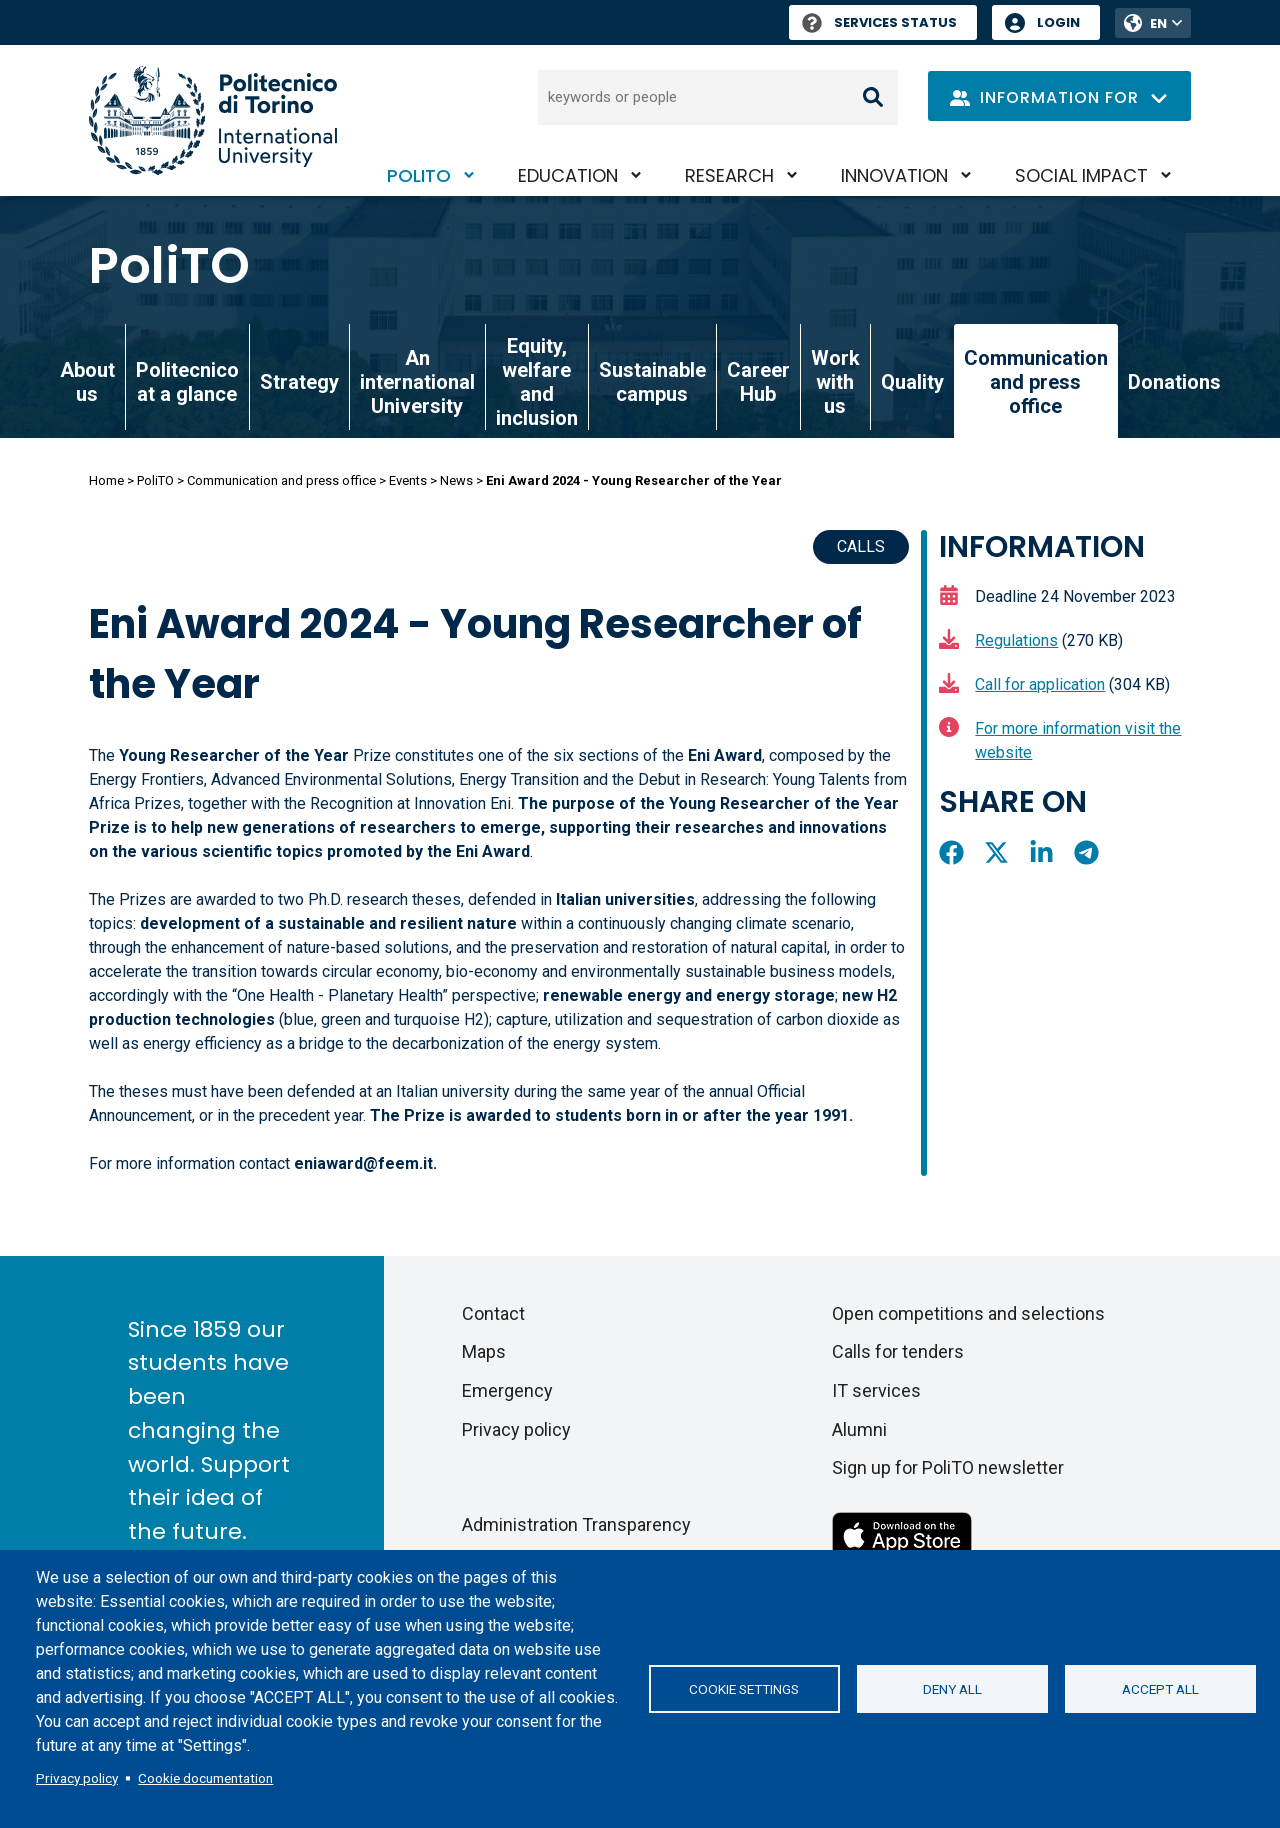 This screenshot has width=1280, height=1828. Describe the element at coordinates (568, 175) in the screenshot. I see `Education` at that location.